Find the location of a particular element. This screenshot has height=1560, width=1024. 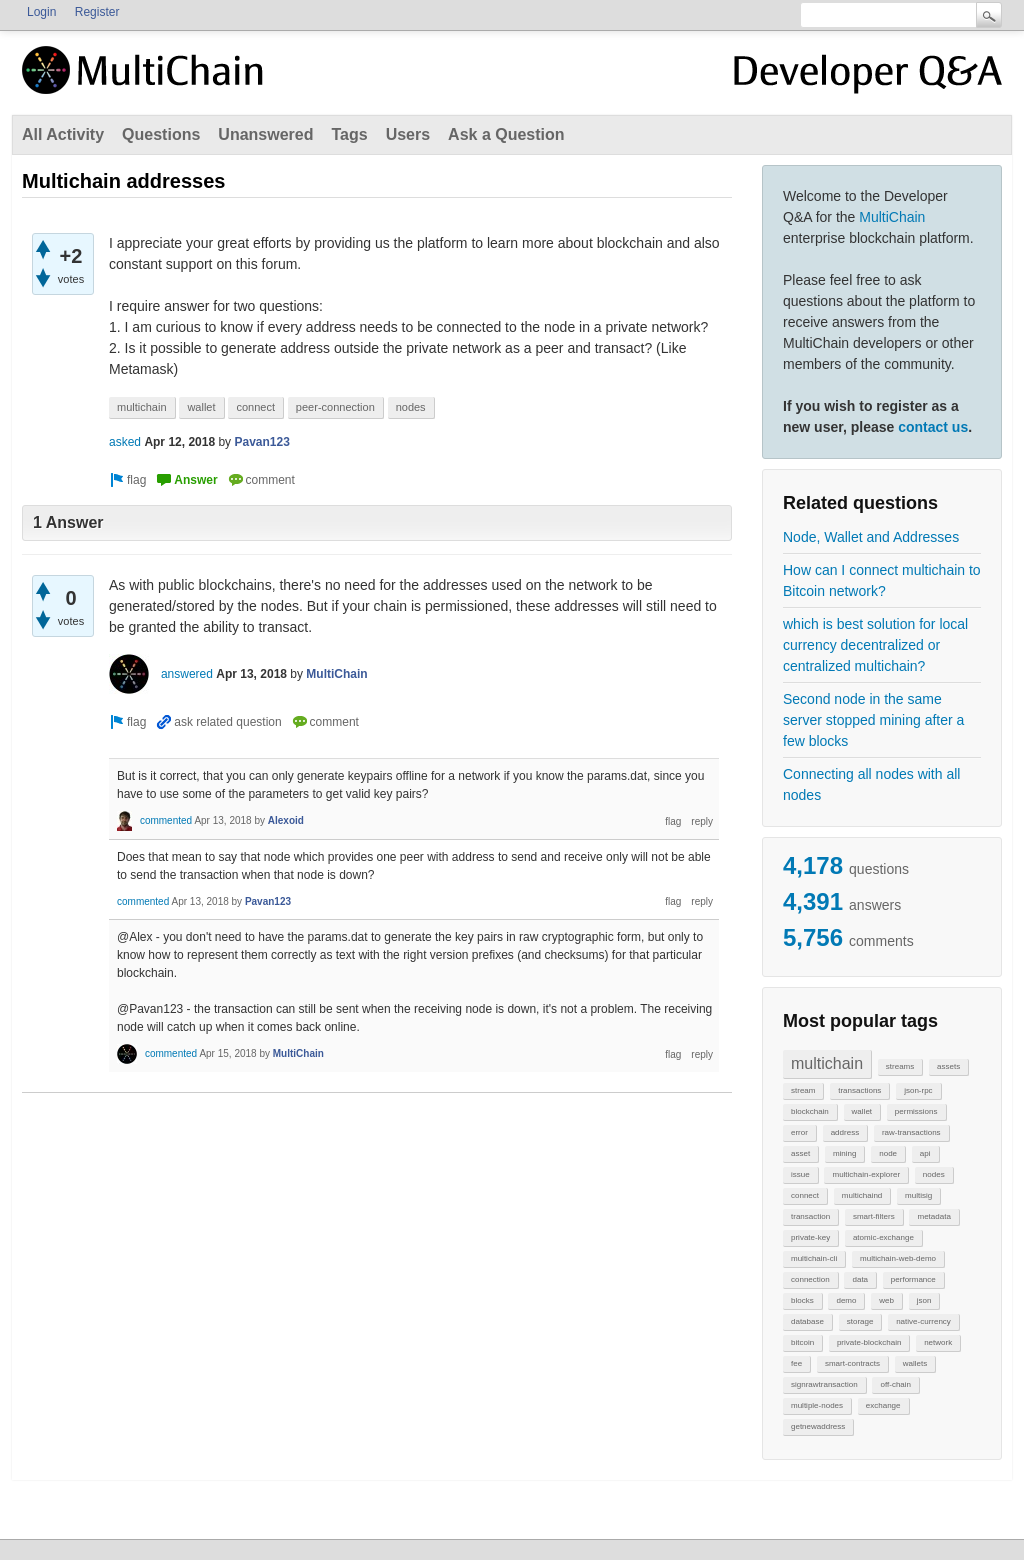

exchange is located at coordinates (883, 1405).